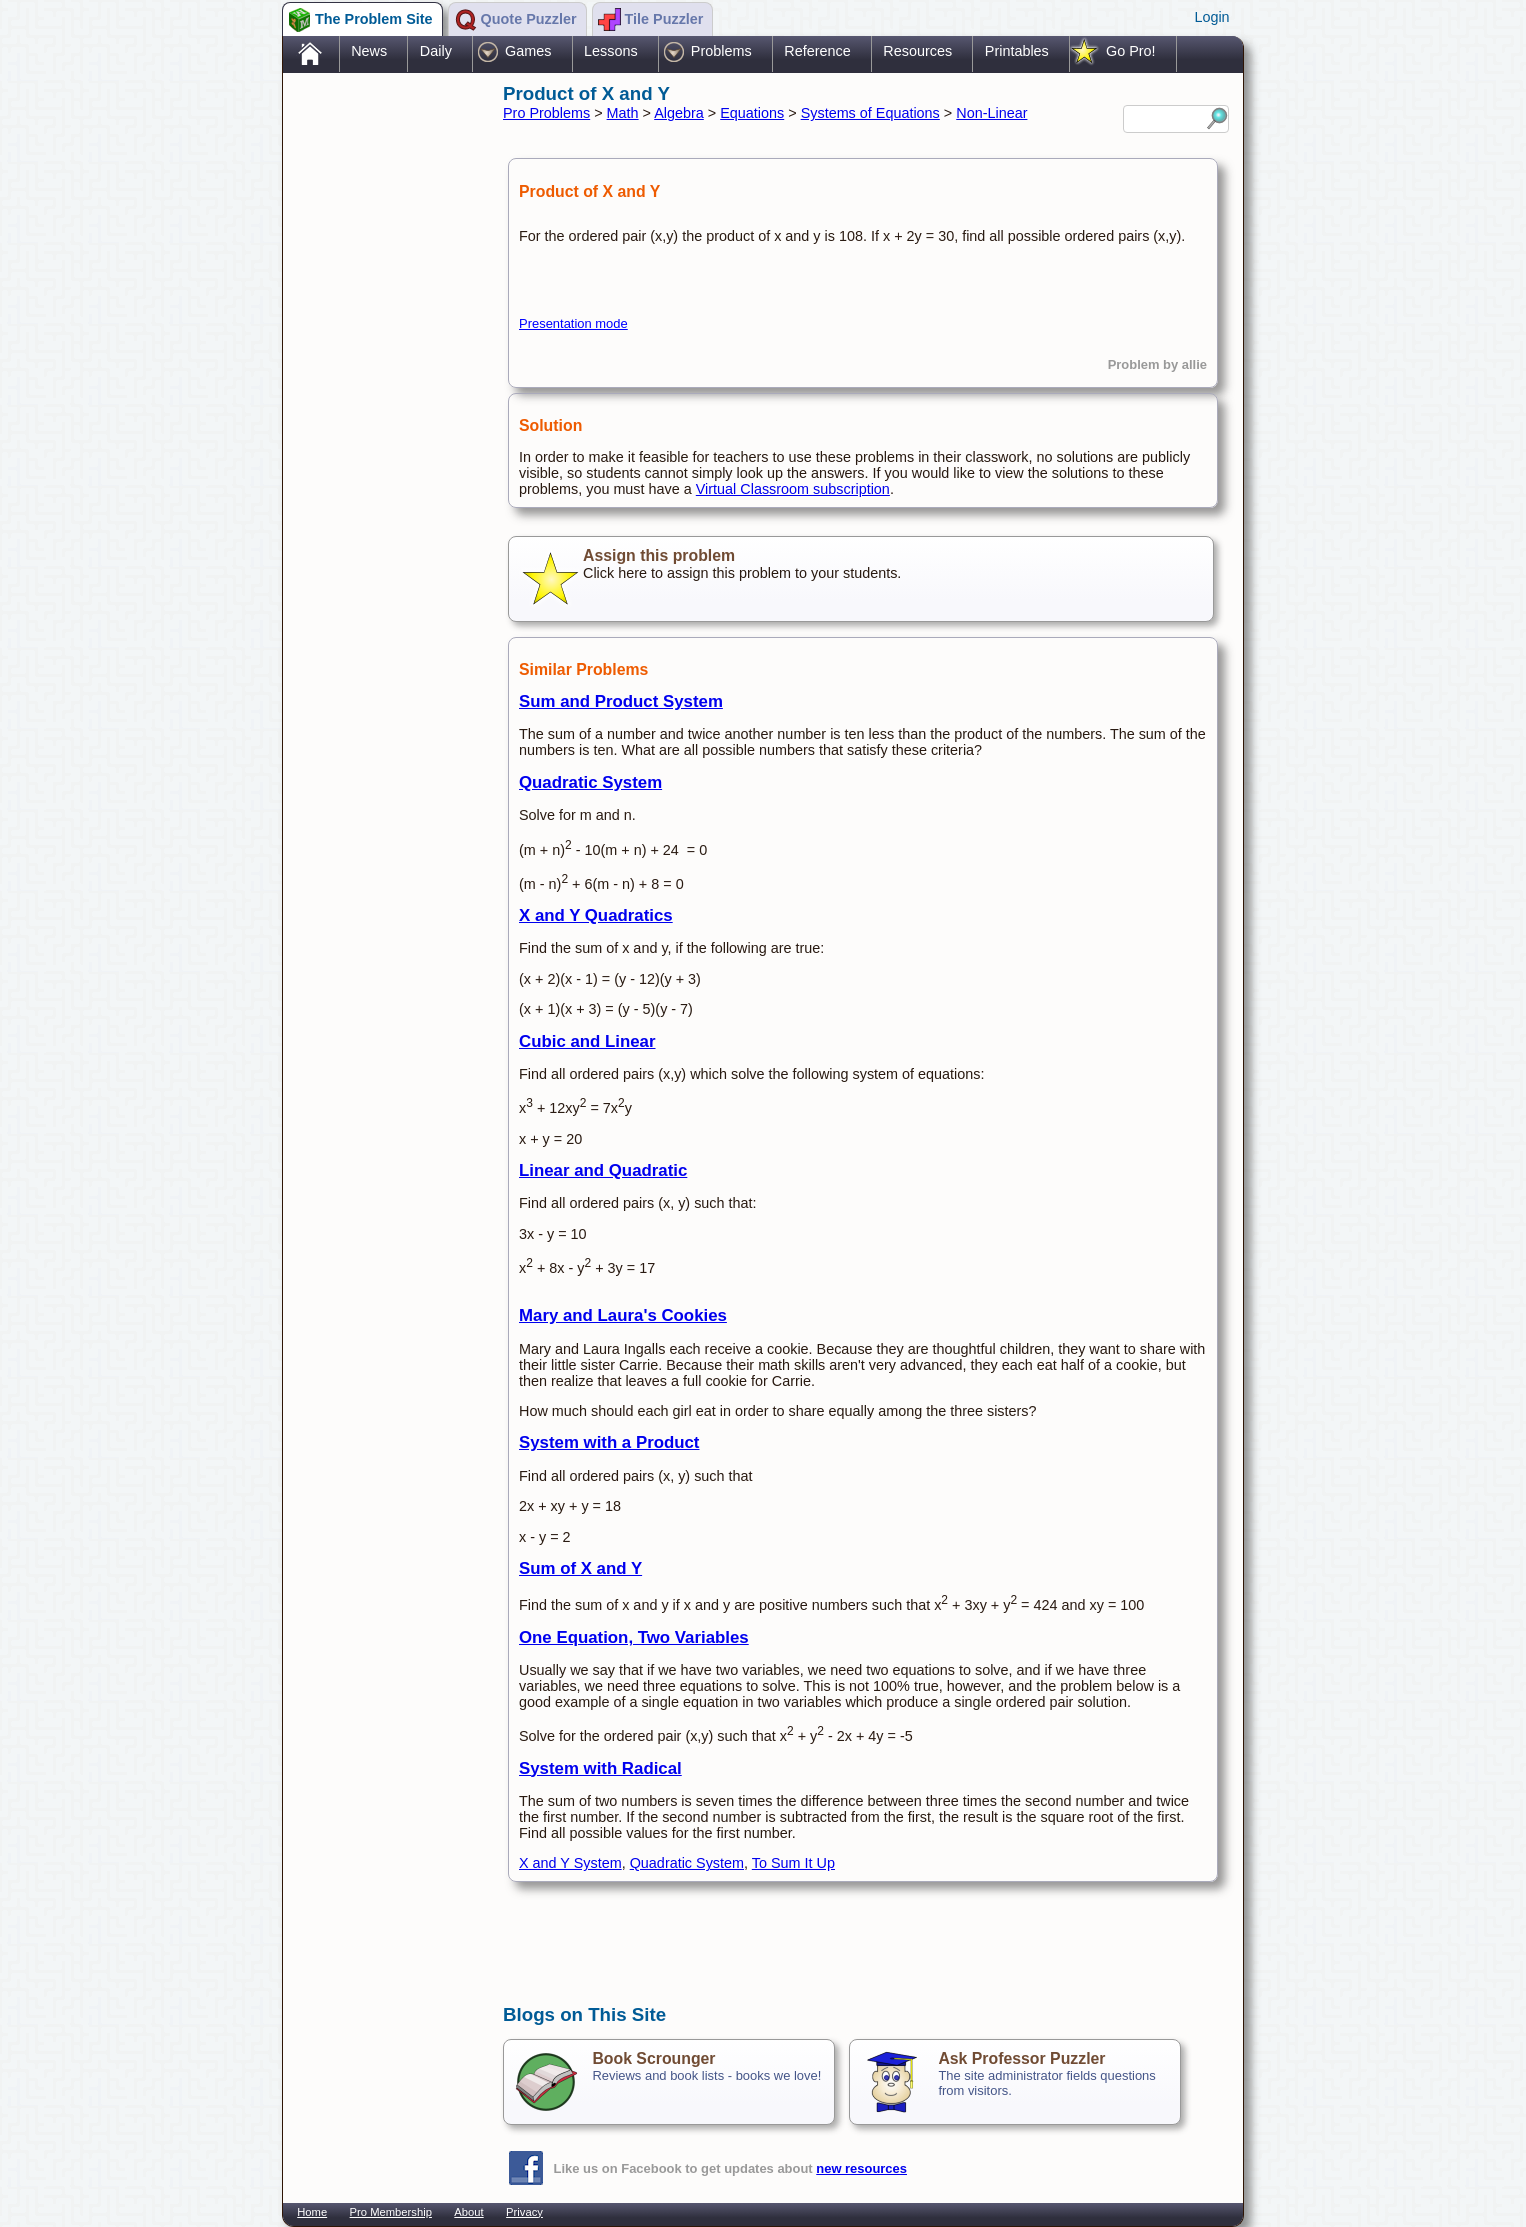  I want to click on Sum of X and Y, so click(580, 1568).